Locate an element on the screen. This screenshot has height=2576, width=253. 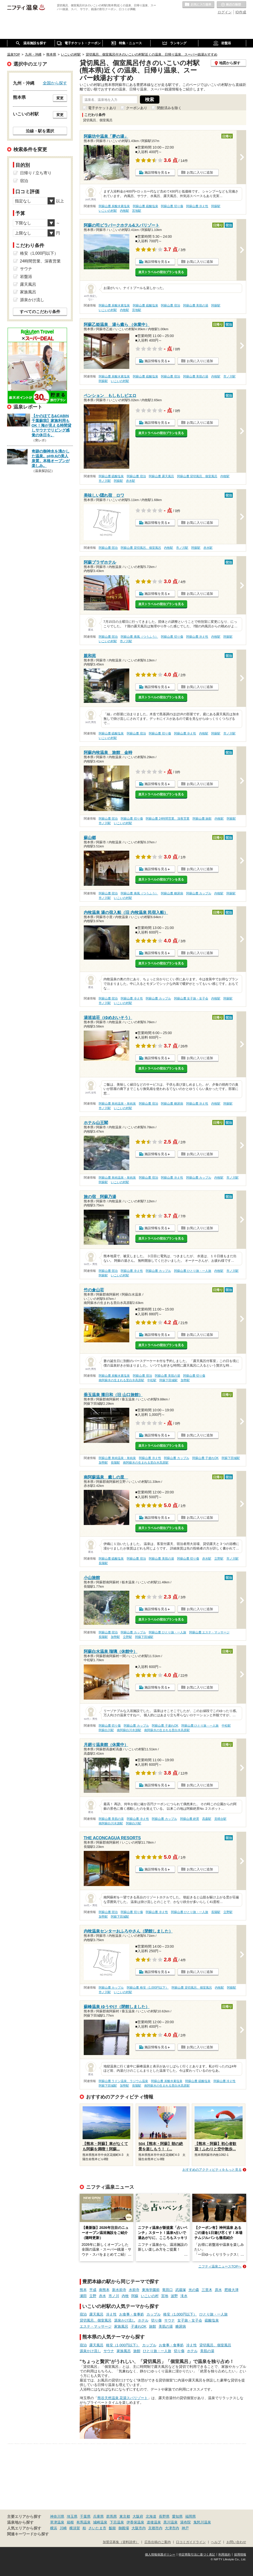
口コミガイドライン is located at coordinates (191, 2542).